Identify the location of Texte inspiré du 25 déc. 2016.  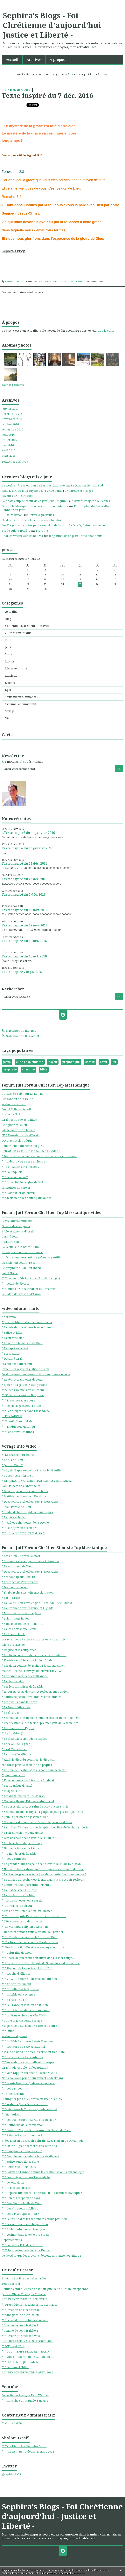
(24, 863).